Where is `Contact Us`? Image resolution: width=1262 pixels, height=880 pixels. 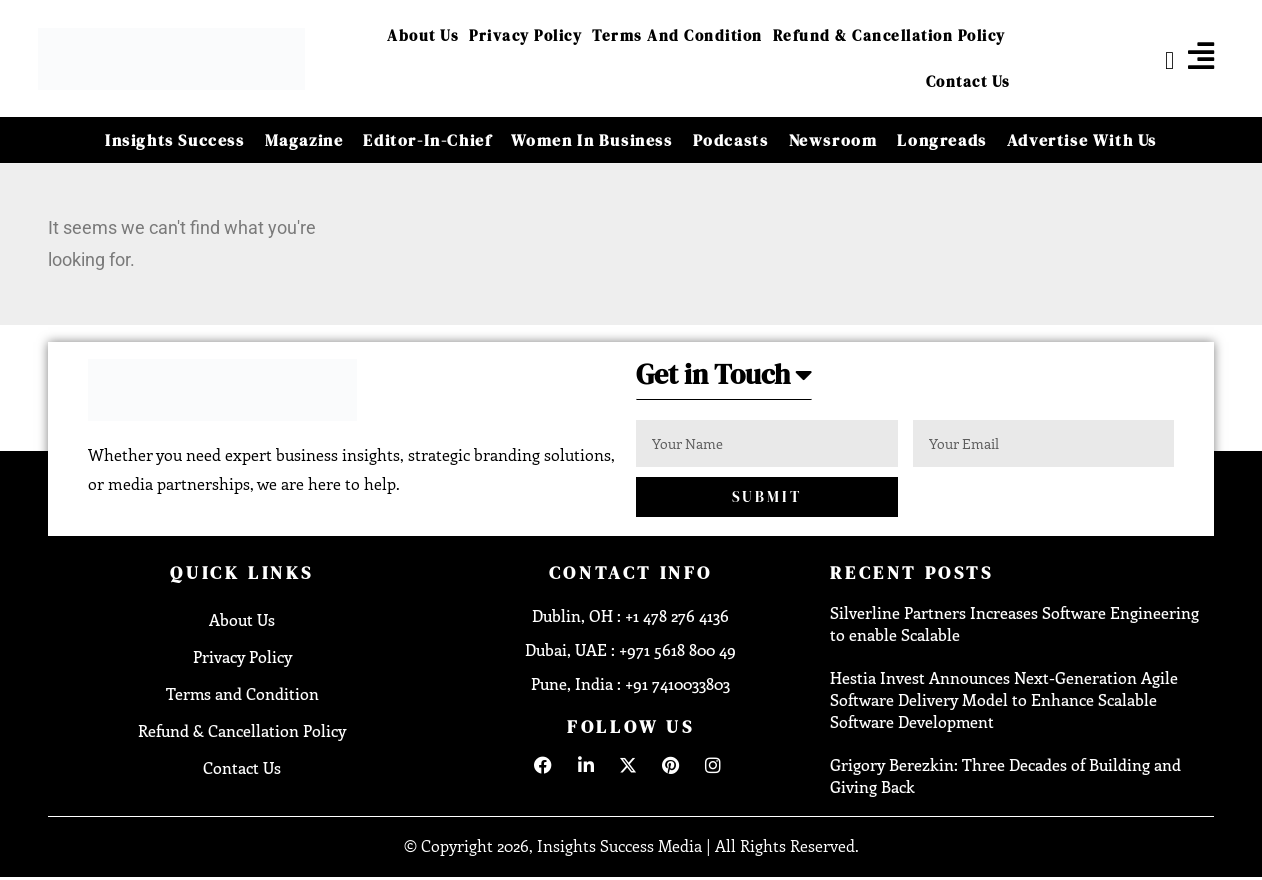
Contact Us is located at coordinates (968, 81).